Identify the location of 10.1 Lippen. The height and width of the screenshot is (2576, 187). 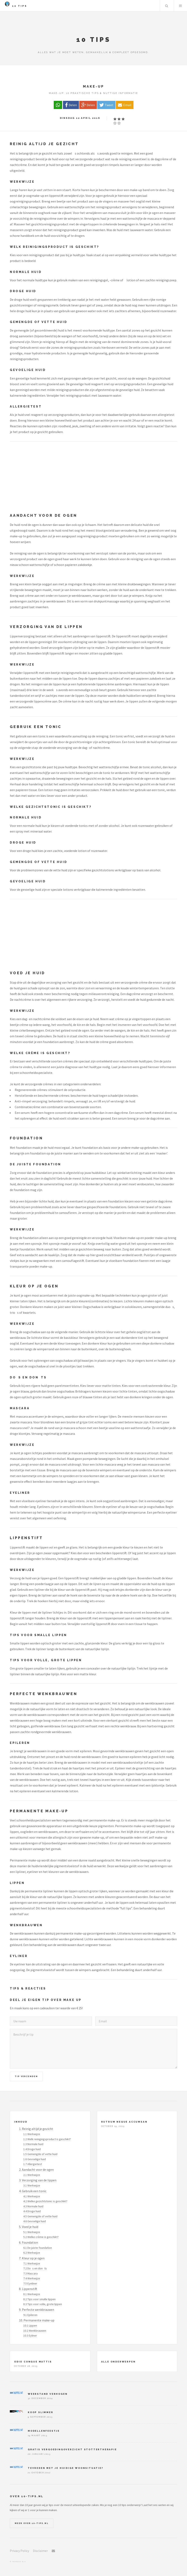
(30, 2325).